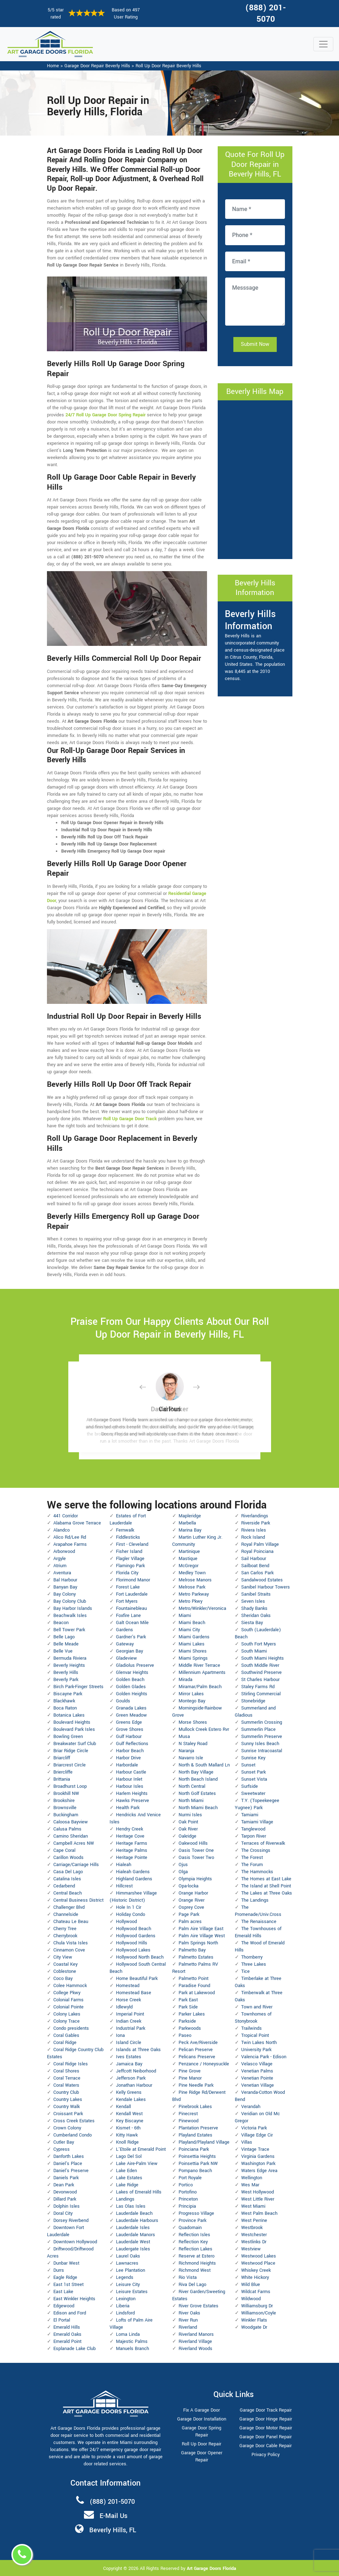 The height and width of the screenshot is (2576, 339). Describe the element at coordinates (133, 1950) in the screenshot. I see `Hollywood Lakes` at that location.